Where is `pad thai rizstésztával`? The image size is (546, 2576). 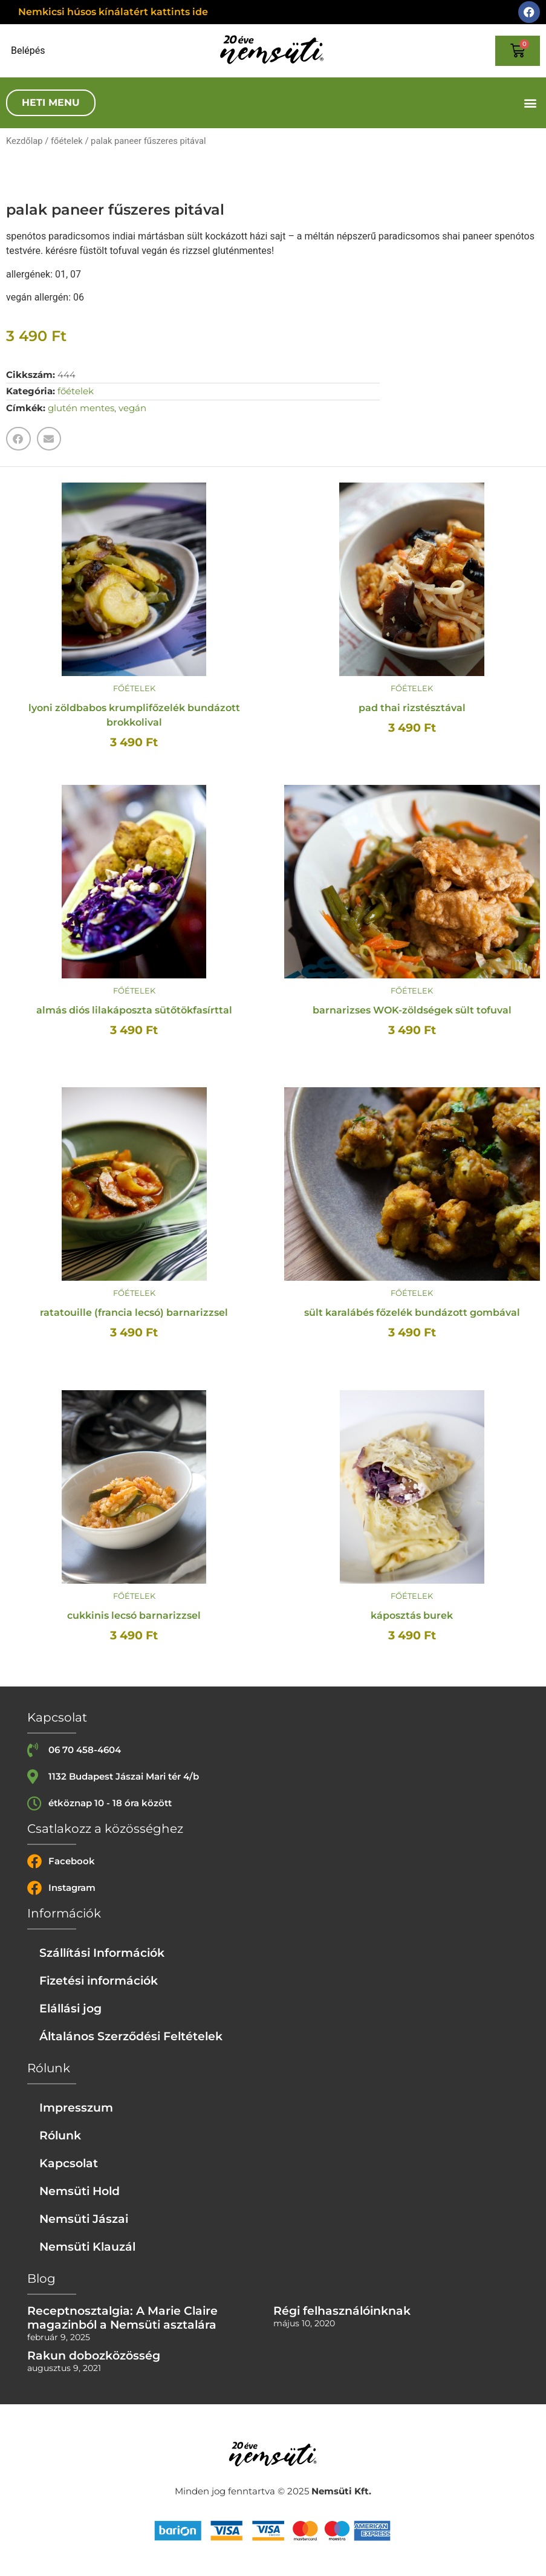 pad thai rizstésztával is located at coordinates (412, 708).